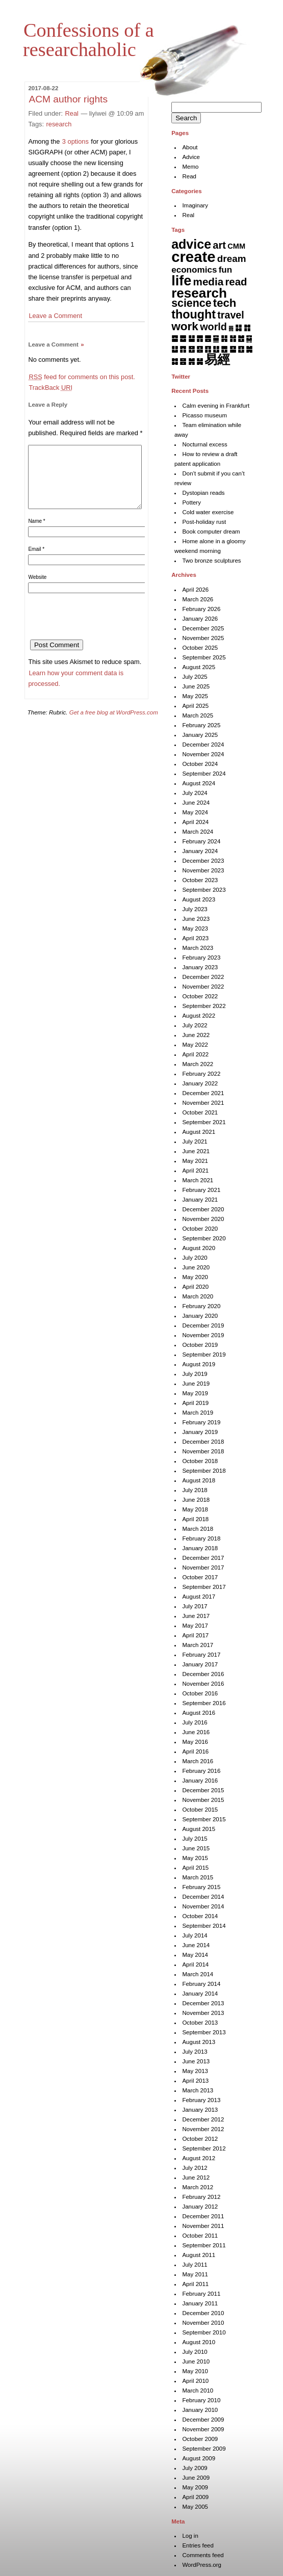 The height and width of the screenshot is (2576, 283). I want to click on February 2017, so click(201, 1655).